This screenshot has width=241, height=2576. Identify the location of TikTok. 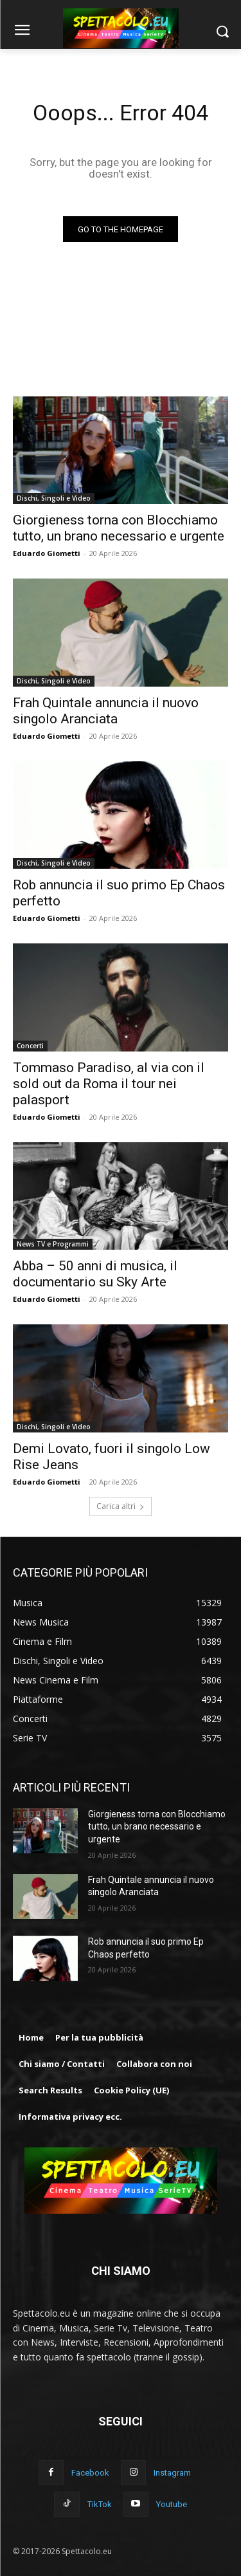
(99, 2504).